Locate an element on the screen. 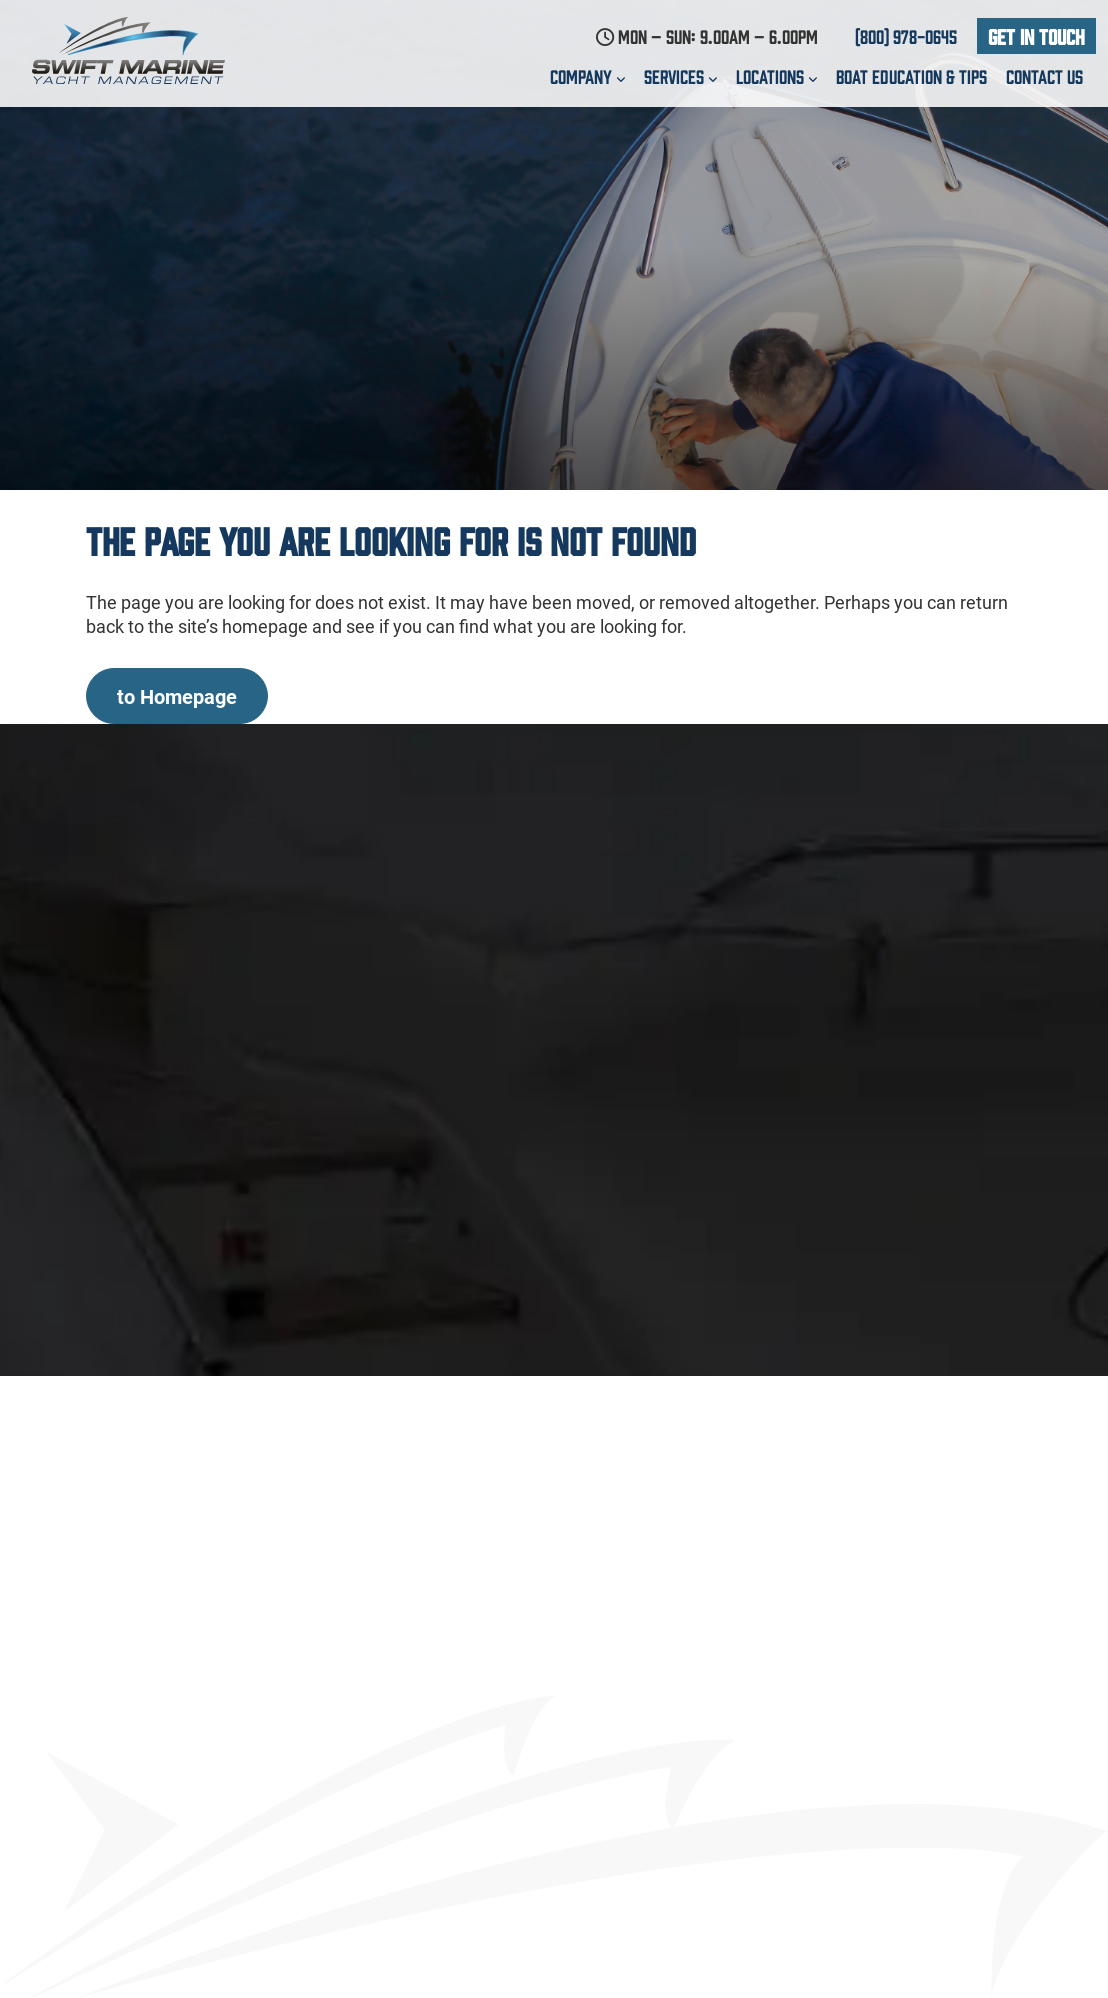  Get In Touch is located at coordinates (1036, 35).